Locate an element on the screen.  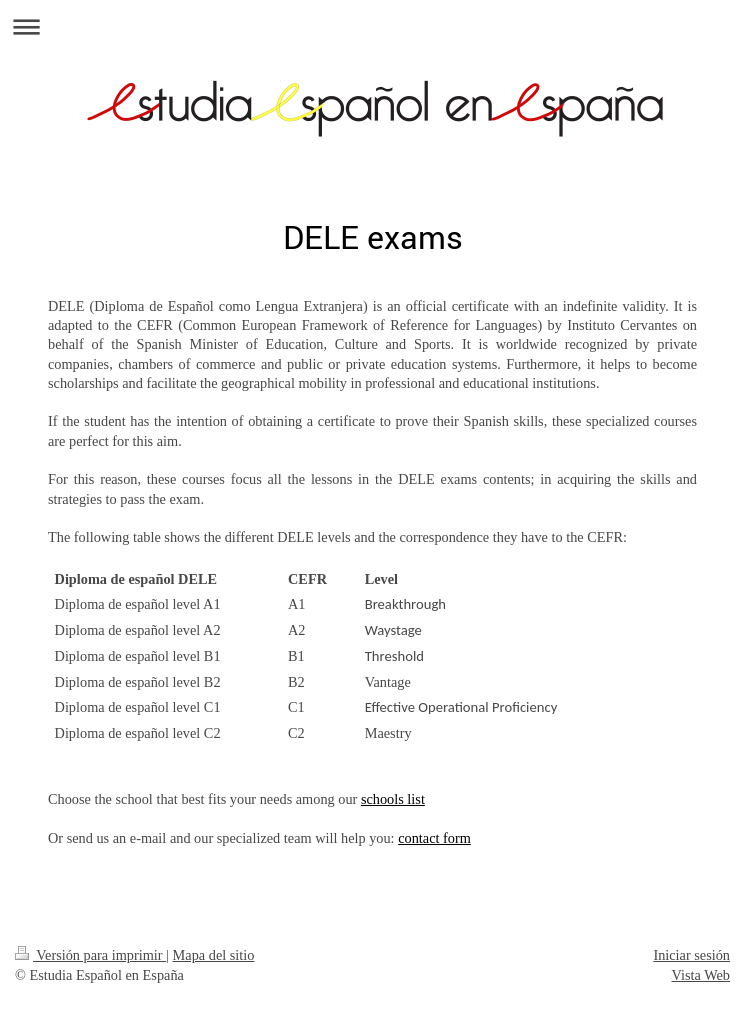
Iniciar sesión is located at coordinates (691, 955).